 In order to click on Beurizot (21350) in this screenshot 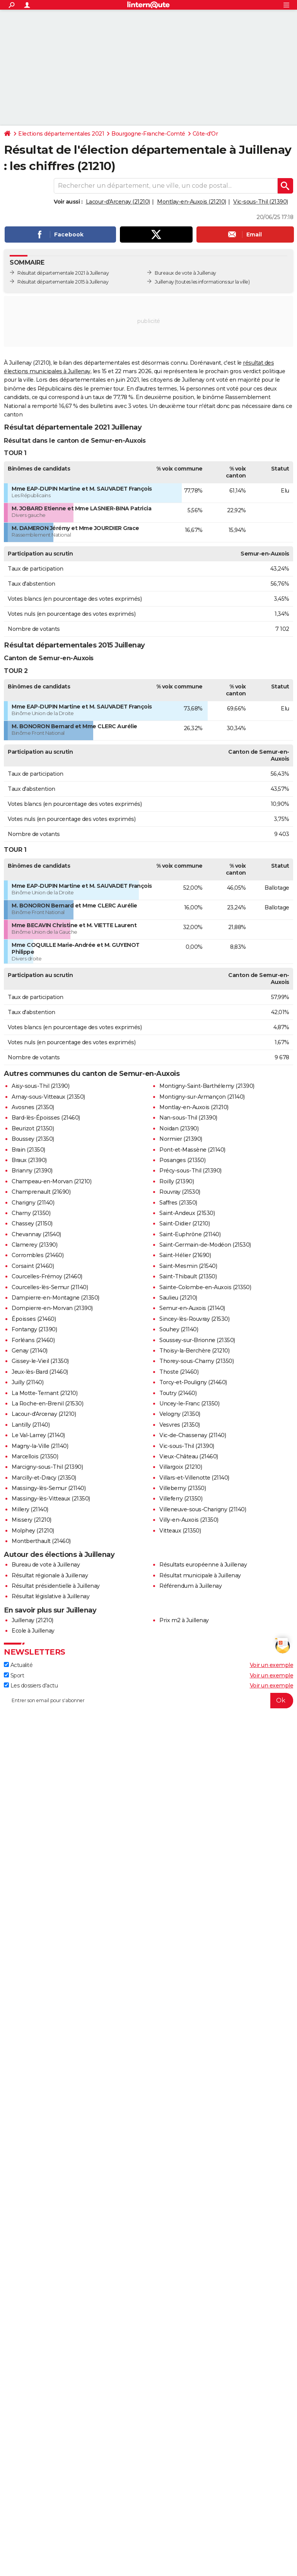, I will do `click(33, 1128)`.